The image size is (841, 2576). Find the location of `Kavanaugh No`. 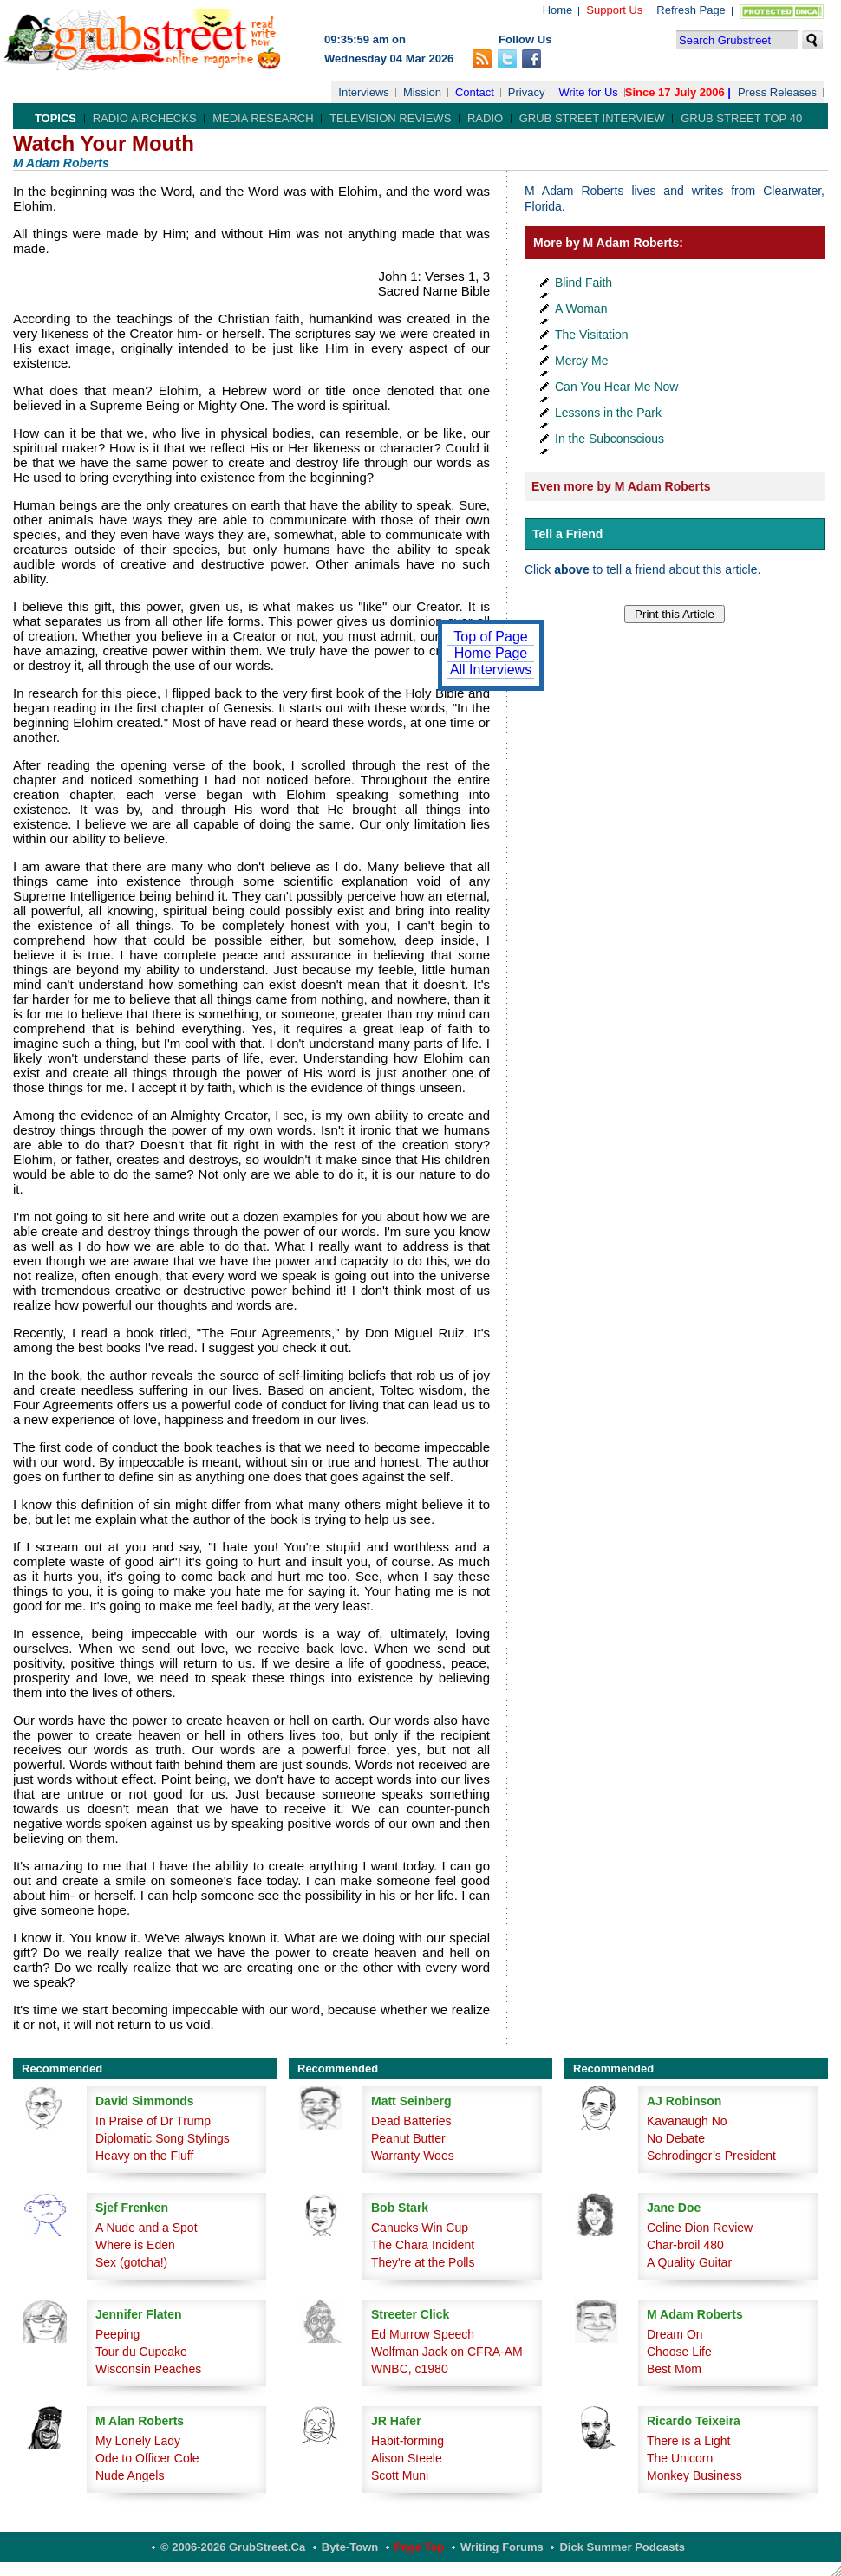

Kavanaugh No is located at coordinates (687, 2121).